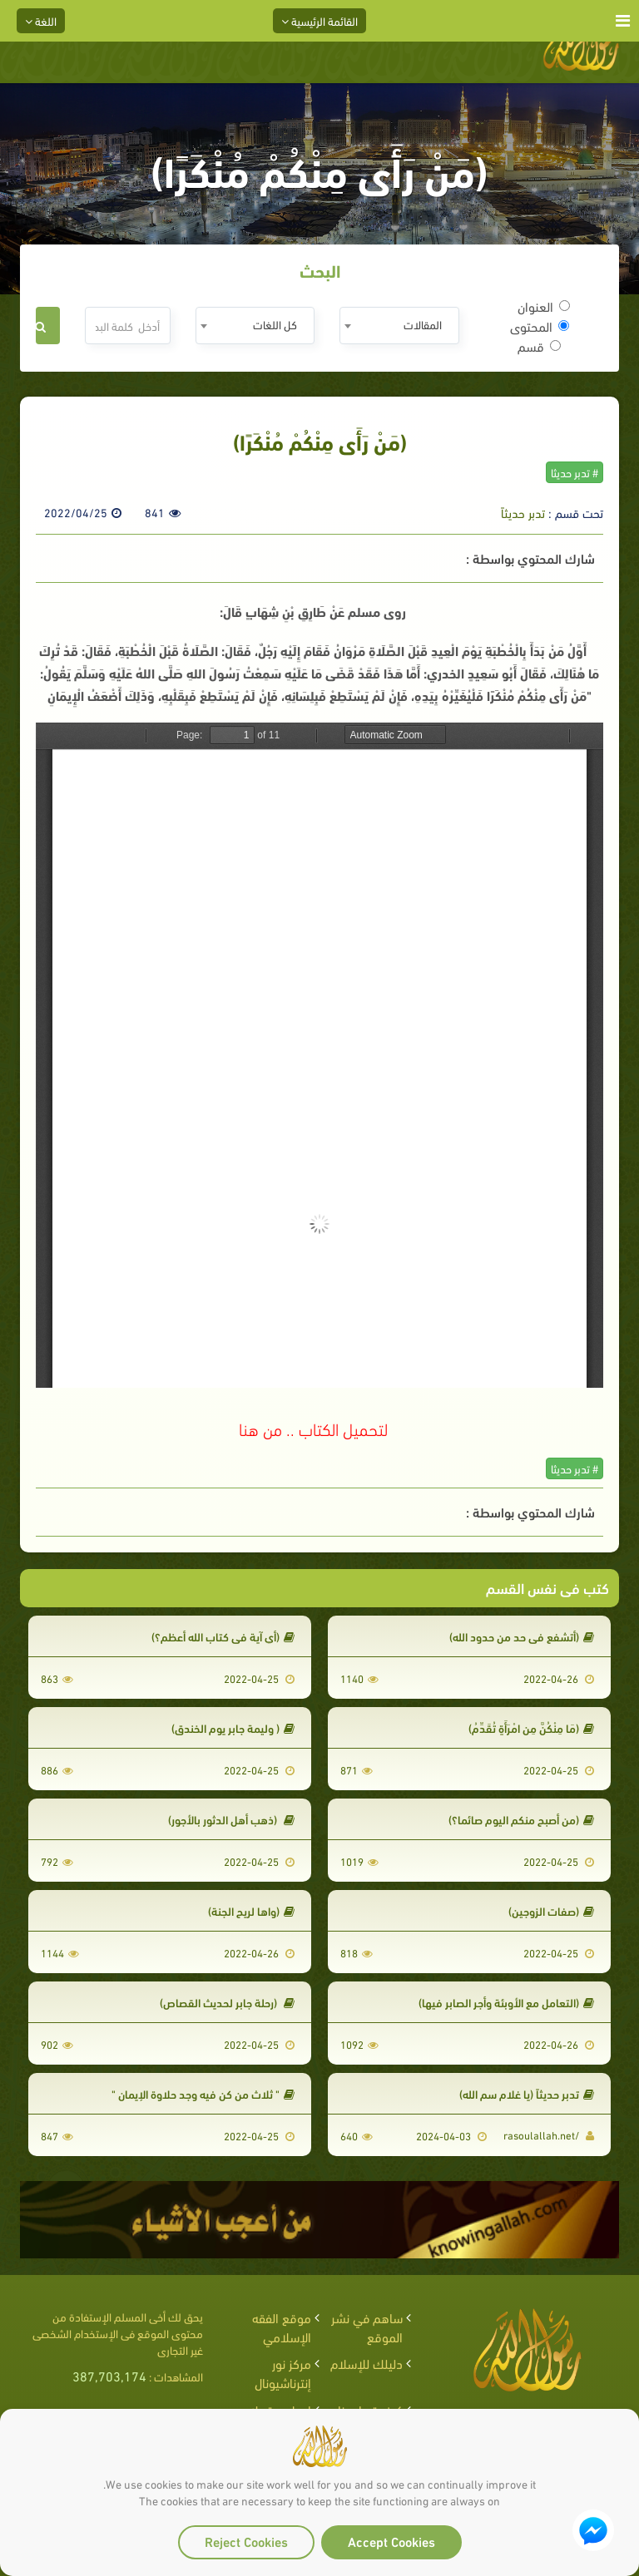 This screenshot has width=639, height=2576. Describe the element at coordinates (531, 1727) in the screenshot. I see `(مَا مِنْكُنَّ مِنِ امْرَأَةٍ تُقَدِّمُ)` at that location.